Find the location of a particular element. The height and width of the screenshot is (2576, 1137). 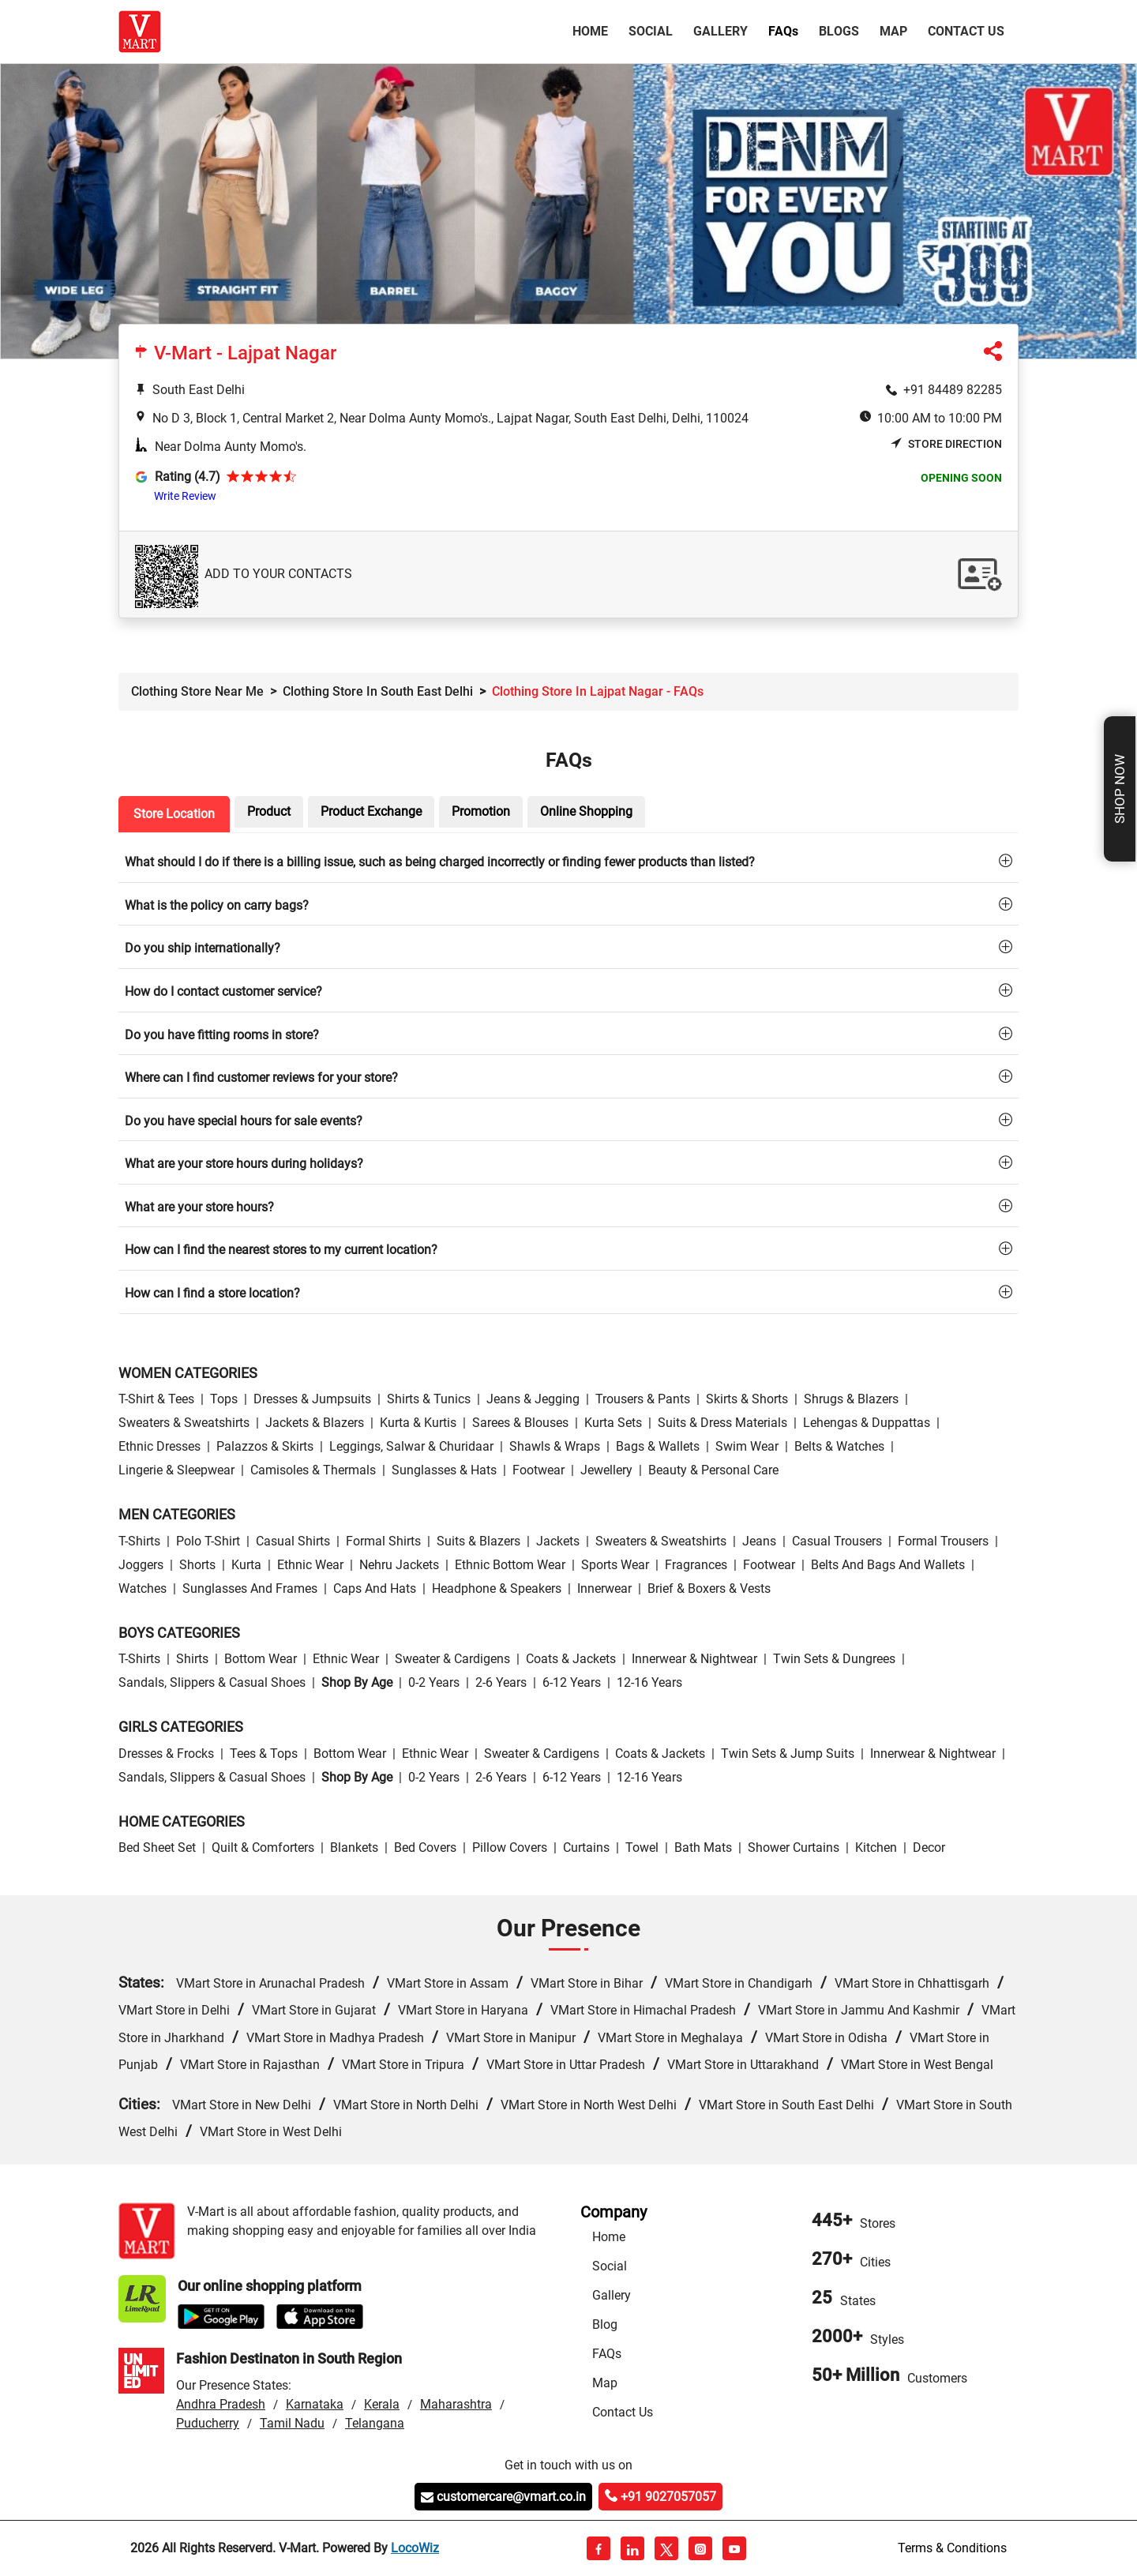

Kerala is located at coordinates (382, 2404).